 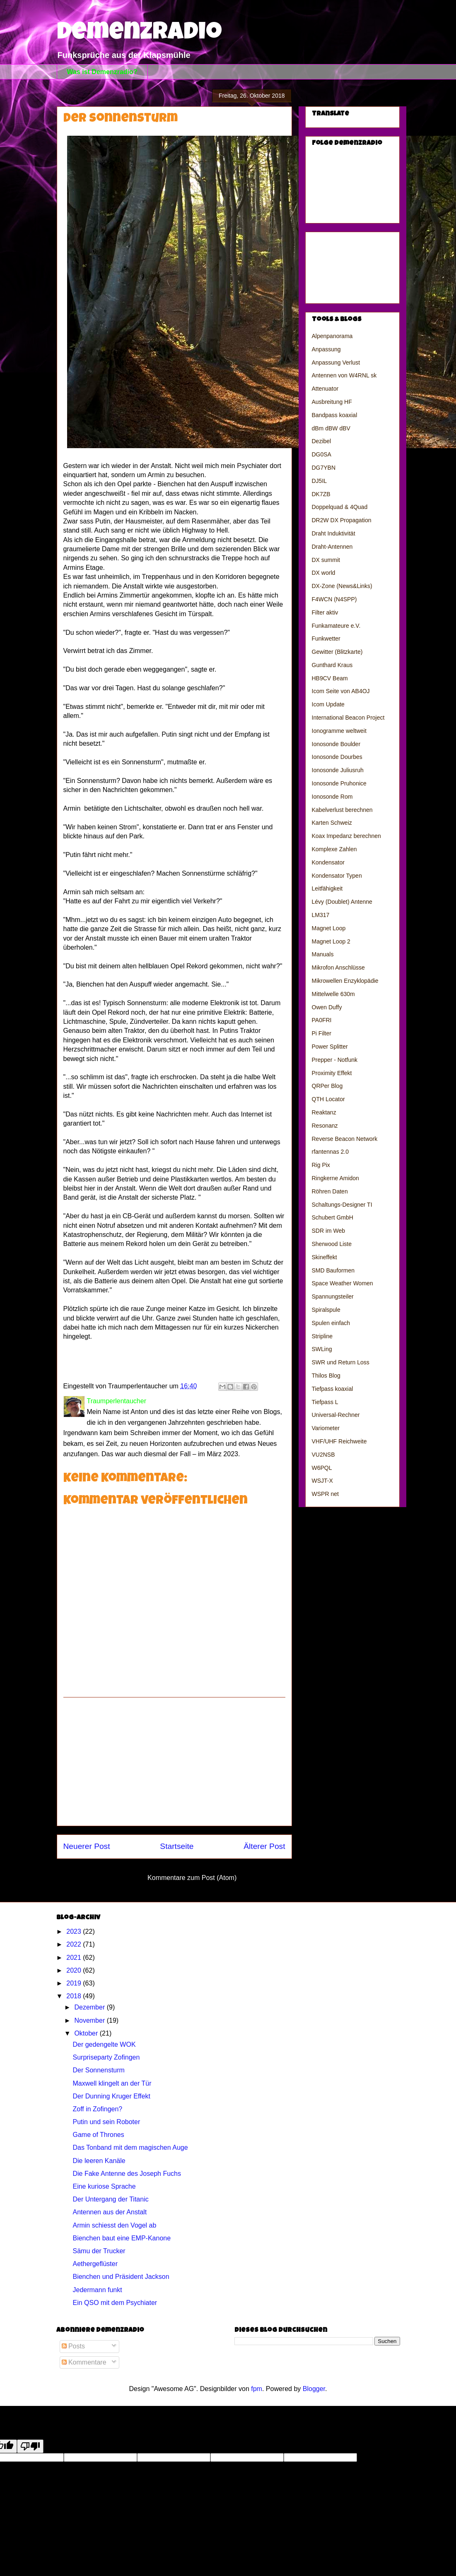 I want to click on Bienchen baut eine EMP-Kanone, so click(x=121, y=2238).